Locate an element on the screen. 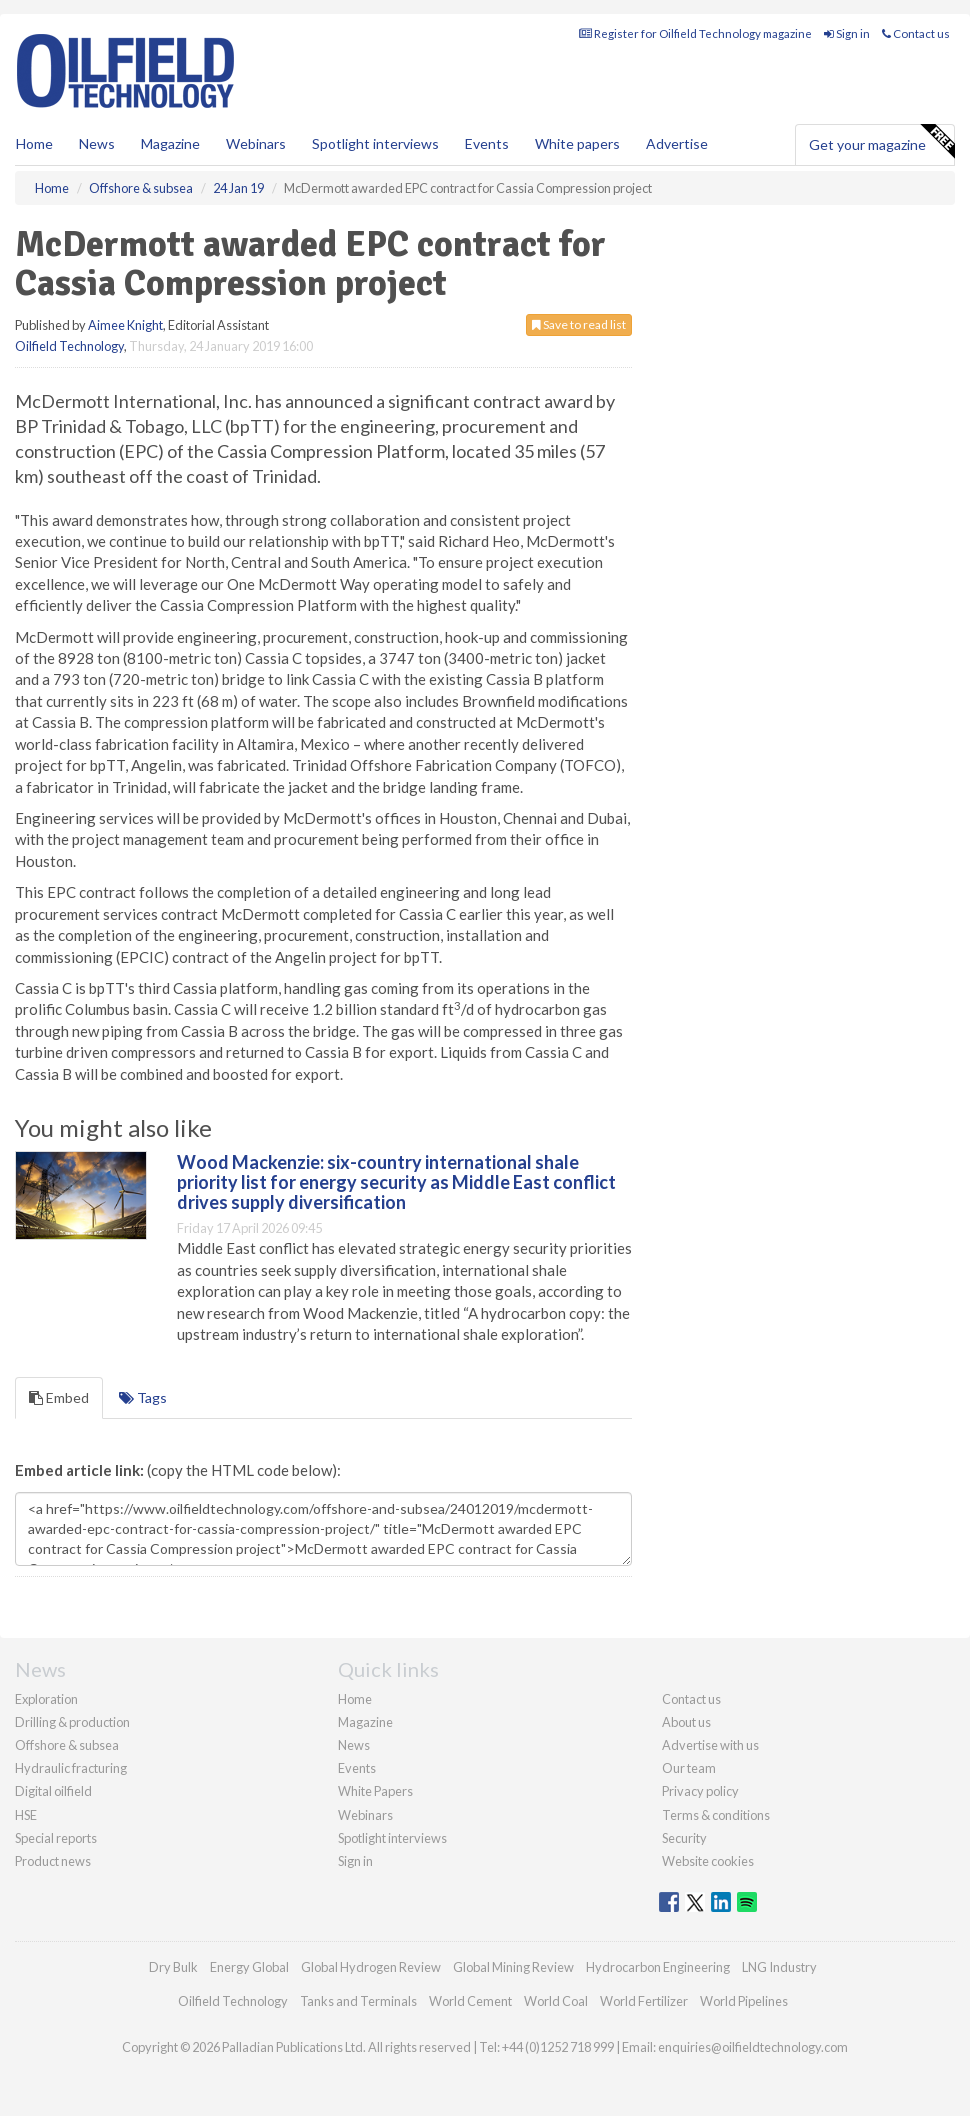  Tags [tab] is located at coordinates (143, 1397).